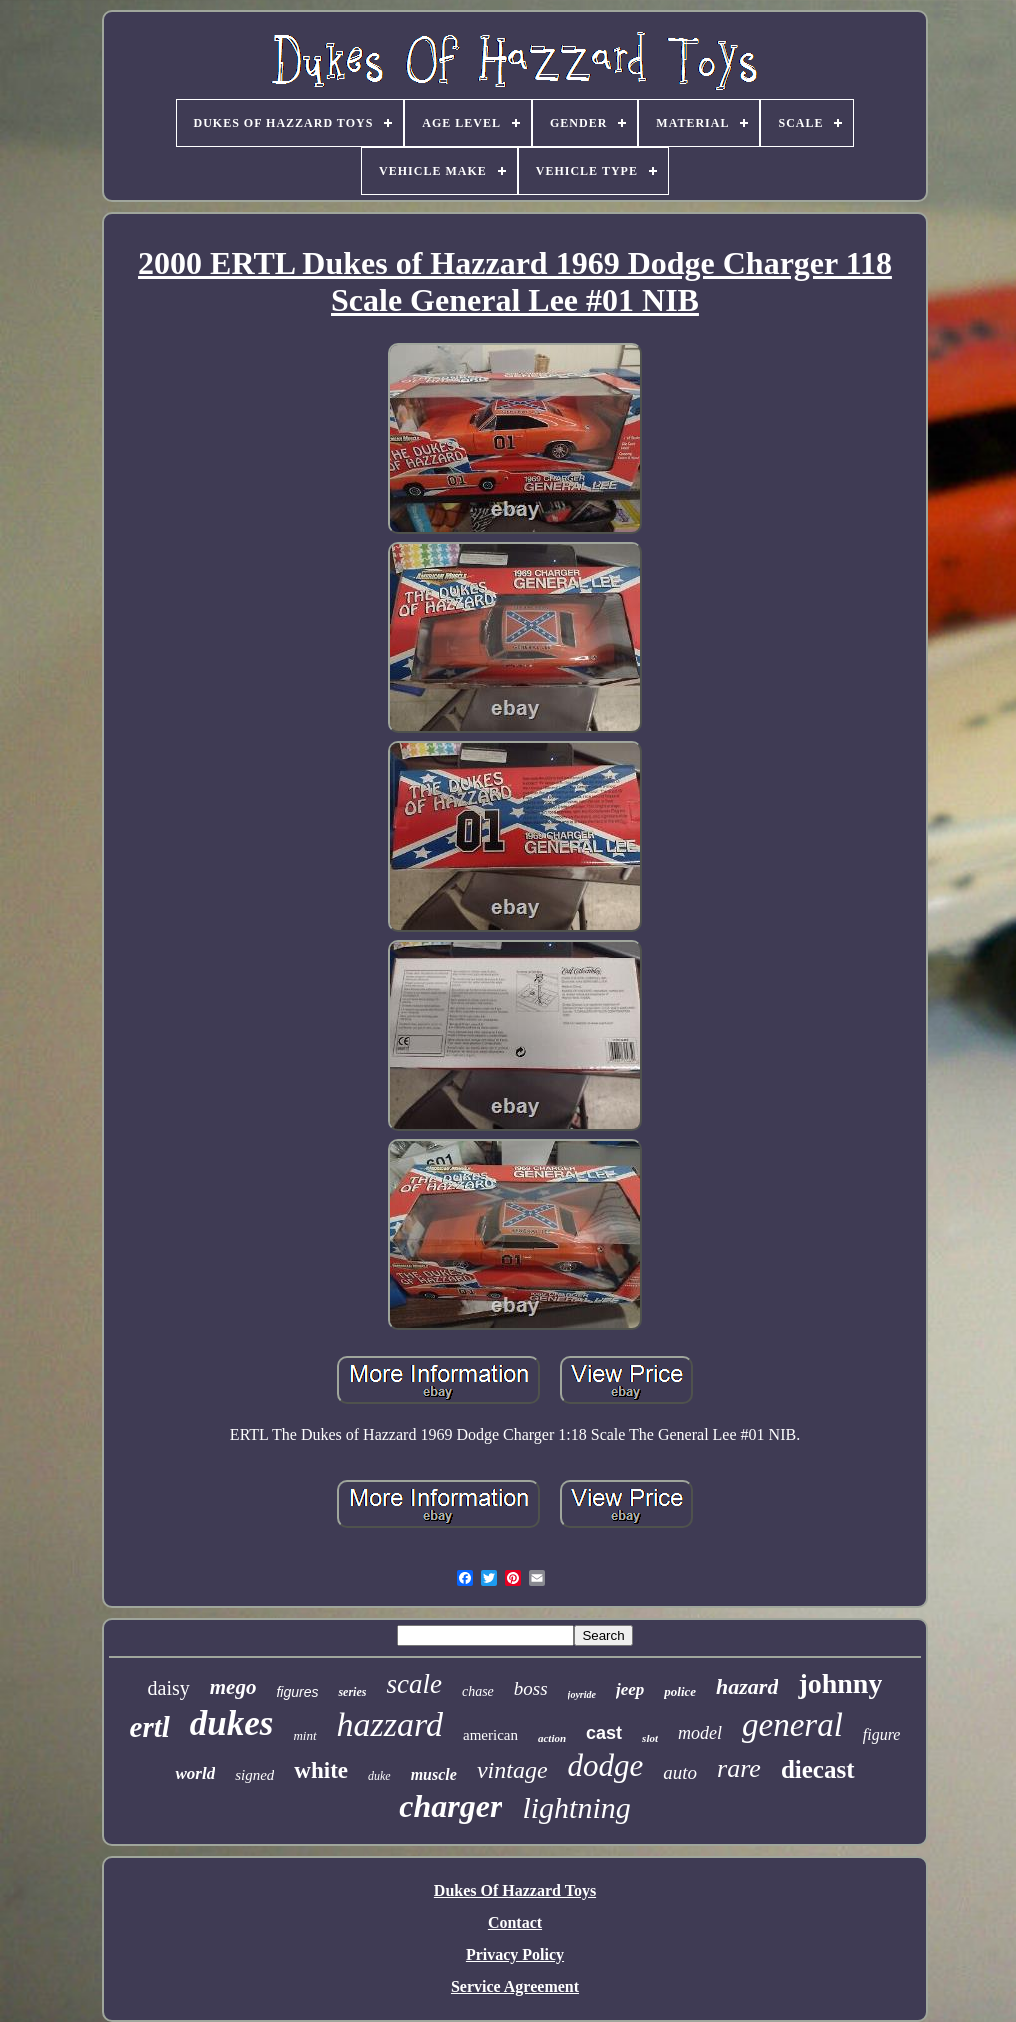  What do you see at coordinates (582, 1694) in the screenshot?
I see `joyride` at bounding box center [582, 1694].